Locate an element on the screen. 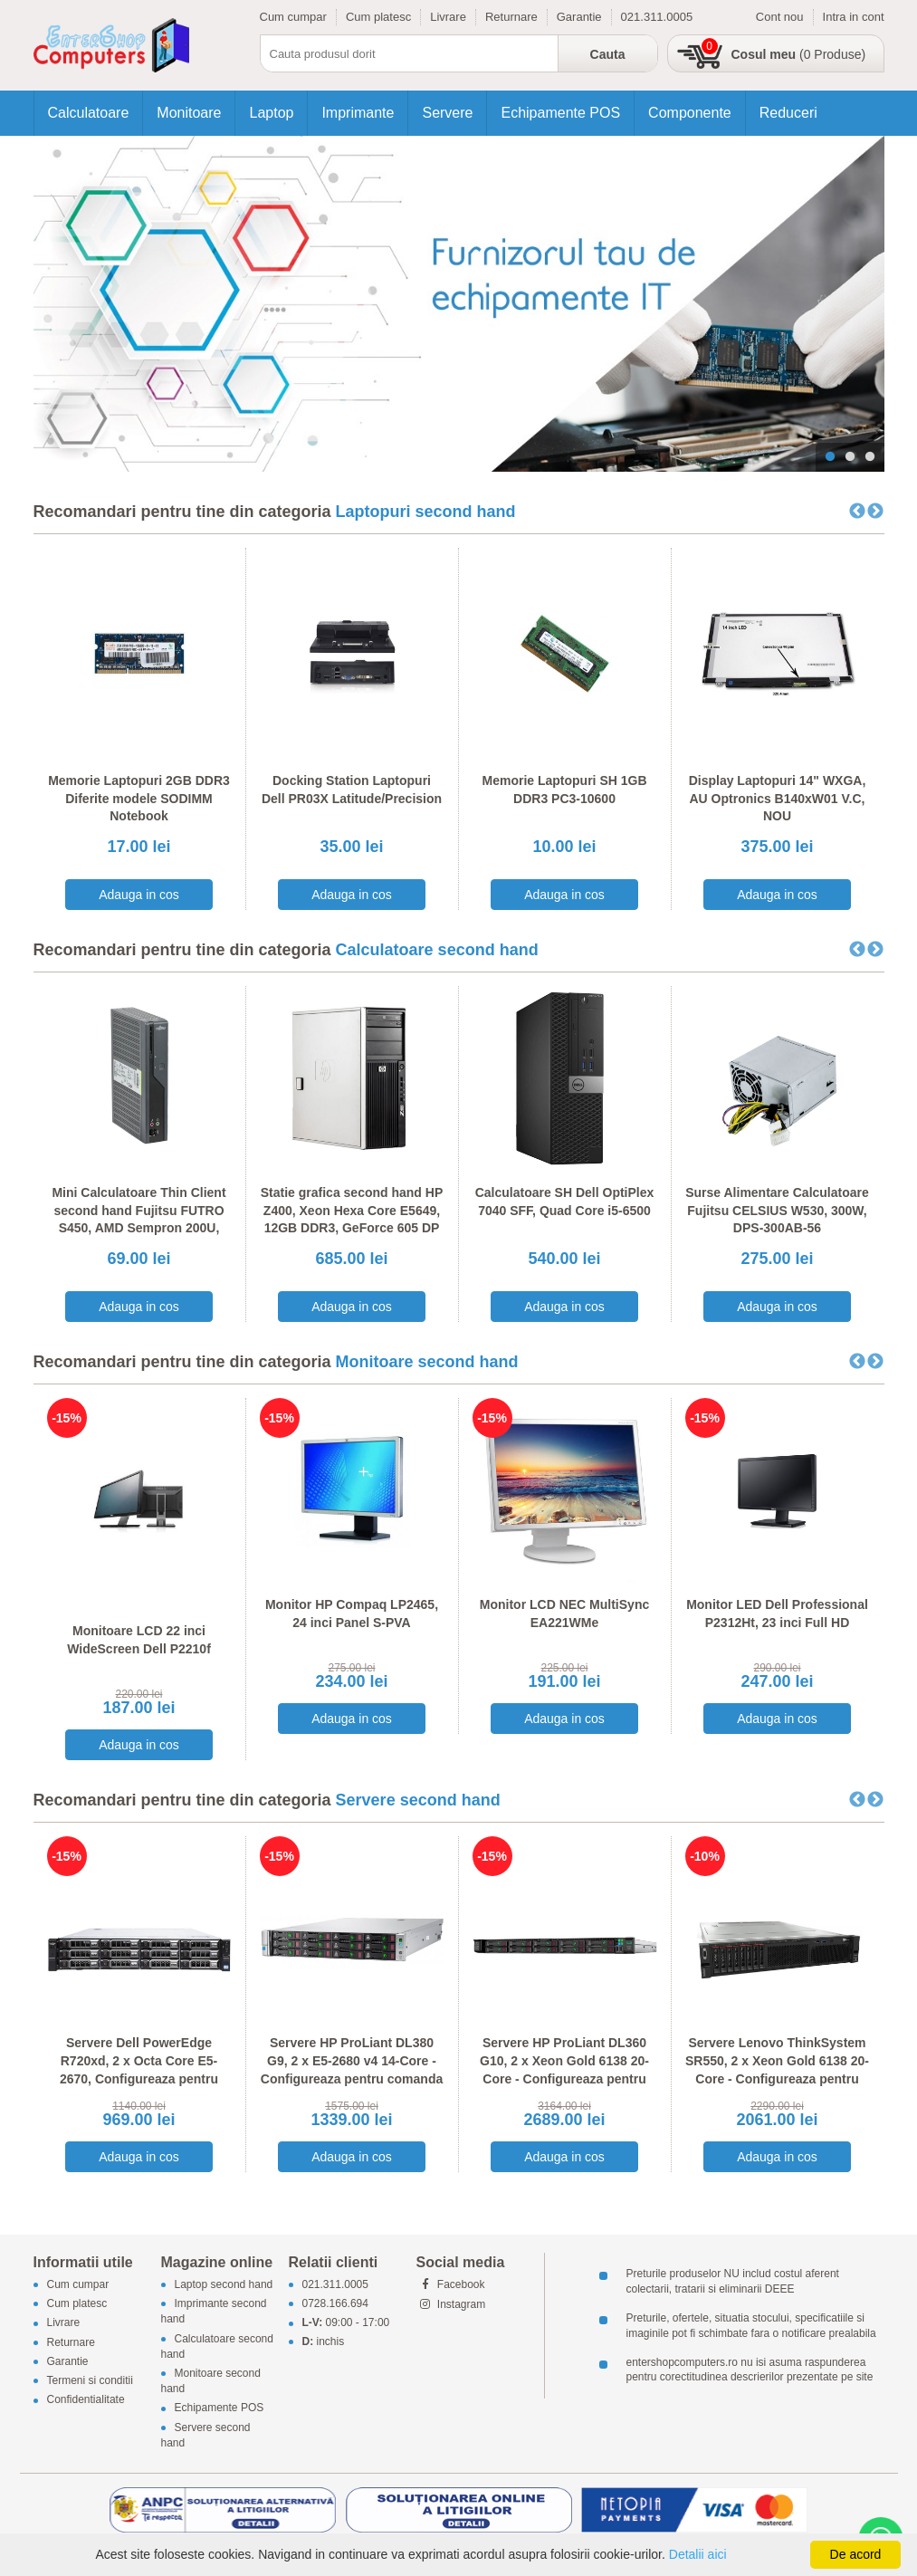 Image resolution: width=917 pixels, height=2576 pixels. Instagram is located at coordinates (451, 2304).